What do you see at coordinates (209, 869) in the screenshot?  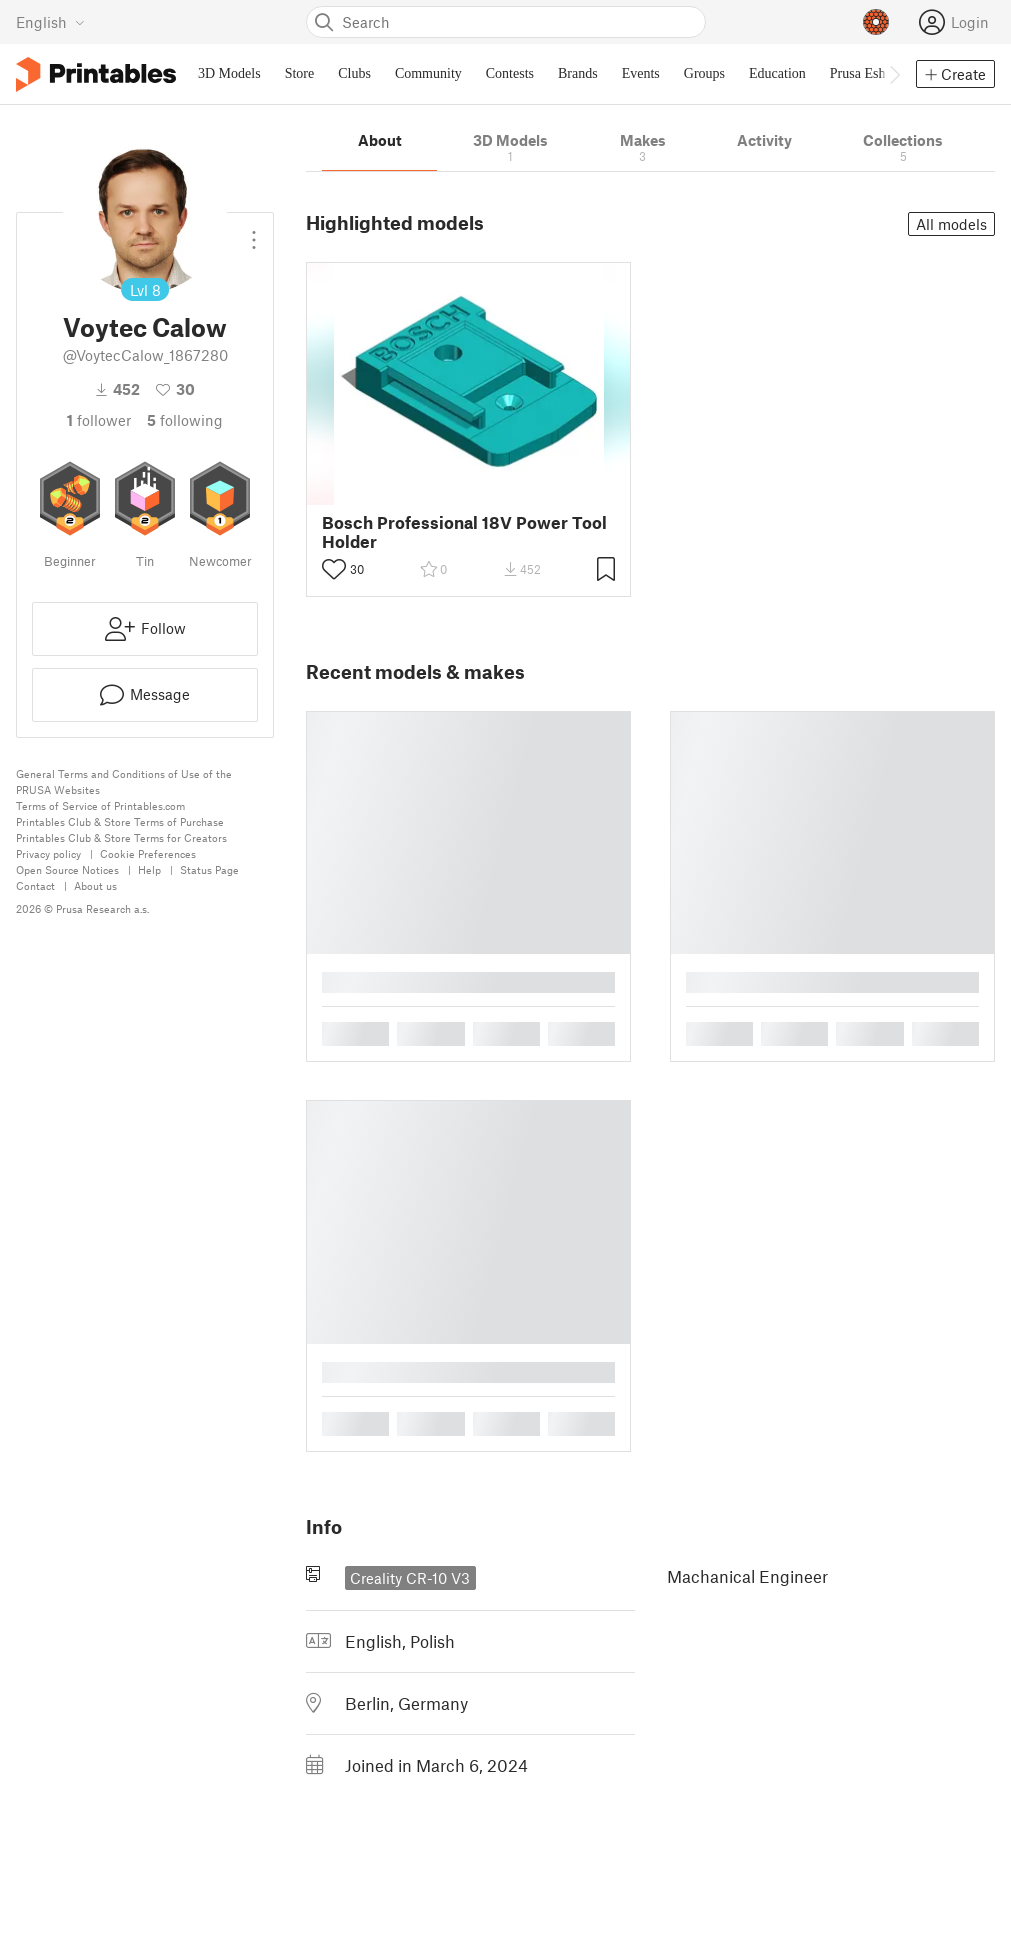 I see `Status Page` at bounding box center [209, 869].